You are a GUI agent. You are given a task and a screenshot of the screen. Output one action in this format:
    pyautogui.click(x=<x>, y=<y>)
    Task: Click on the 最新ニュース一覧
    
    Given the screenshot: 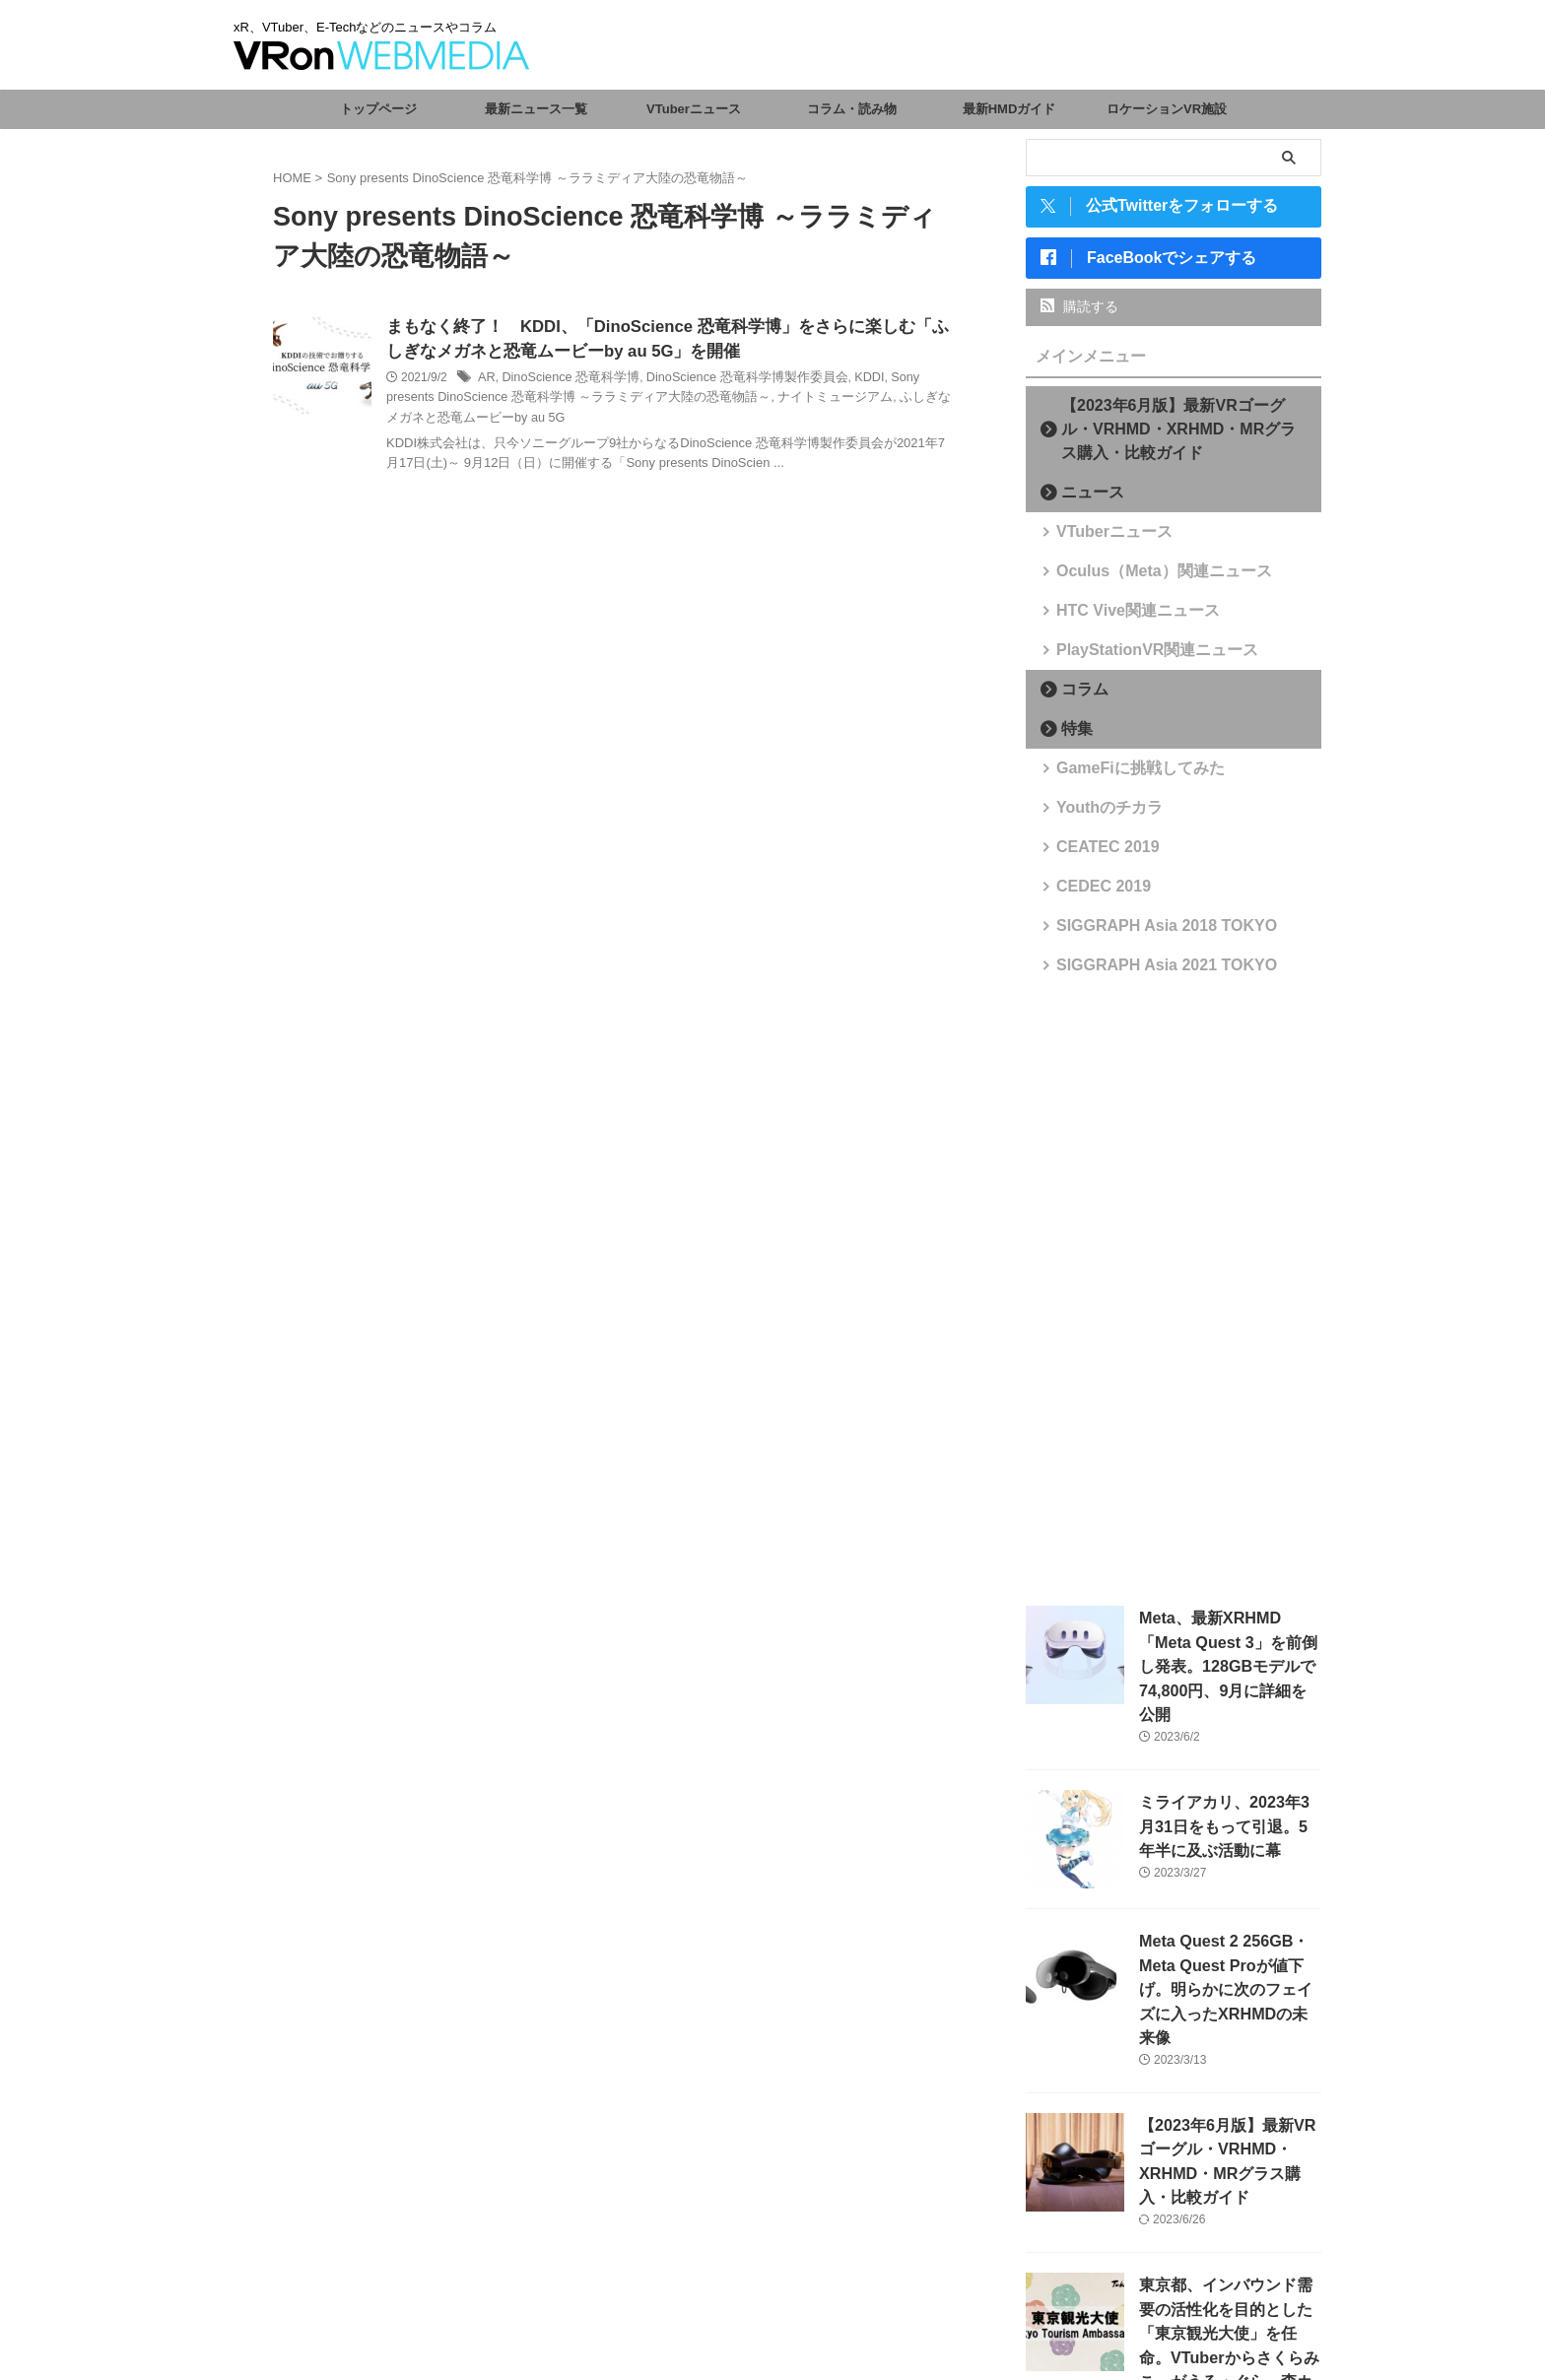 What is the action you would take?
    pyautogui.click(x=536, y=108)
    